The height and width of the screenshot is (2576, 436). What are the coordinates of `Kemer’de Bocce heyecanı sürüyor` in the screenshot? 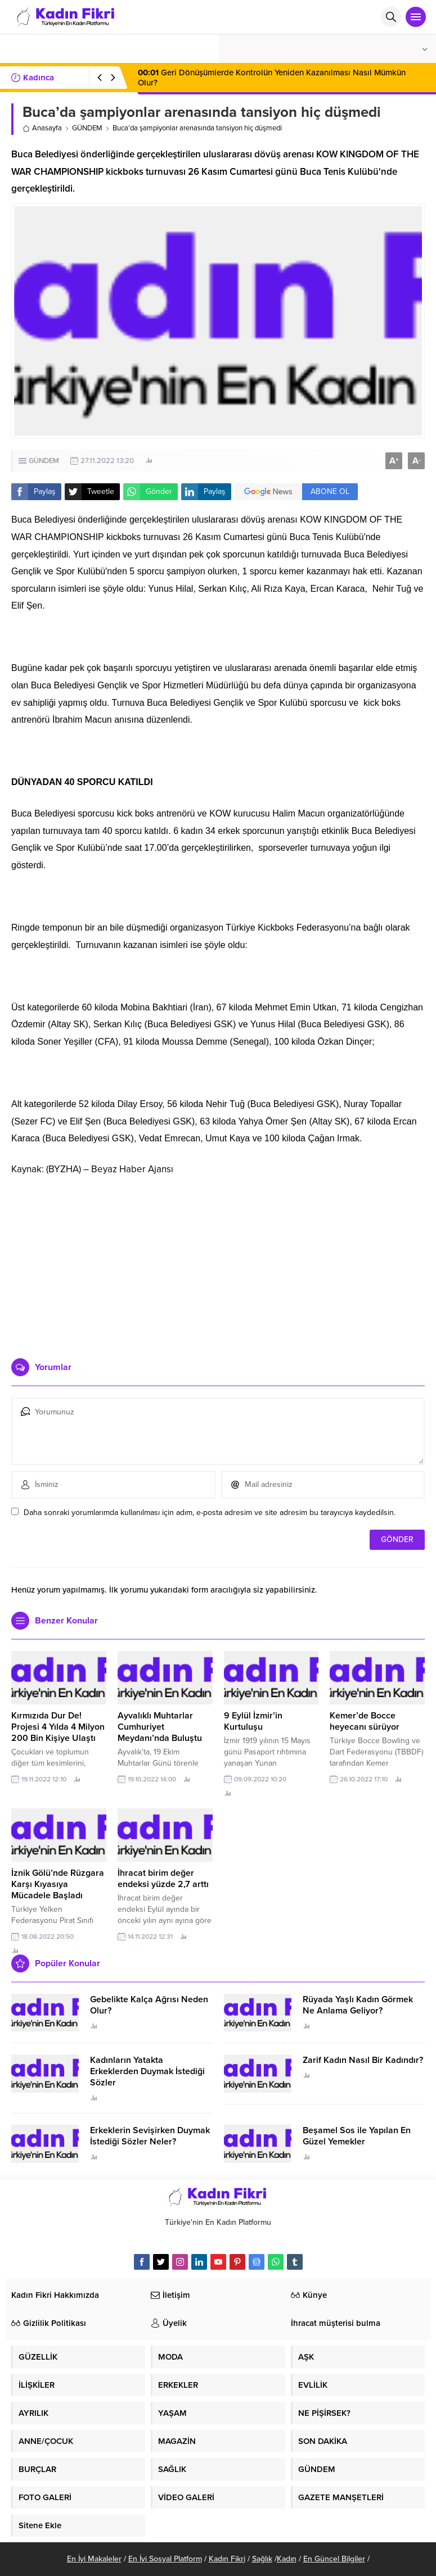 It's located at (364, 1721).